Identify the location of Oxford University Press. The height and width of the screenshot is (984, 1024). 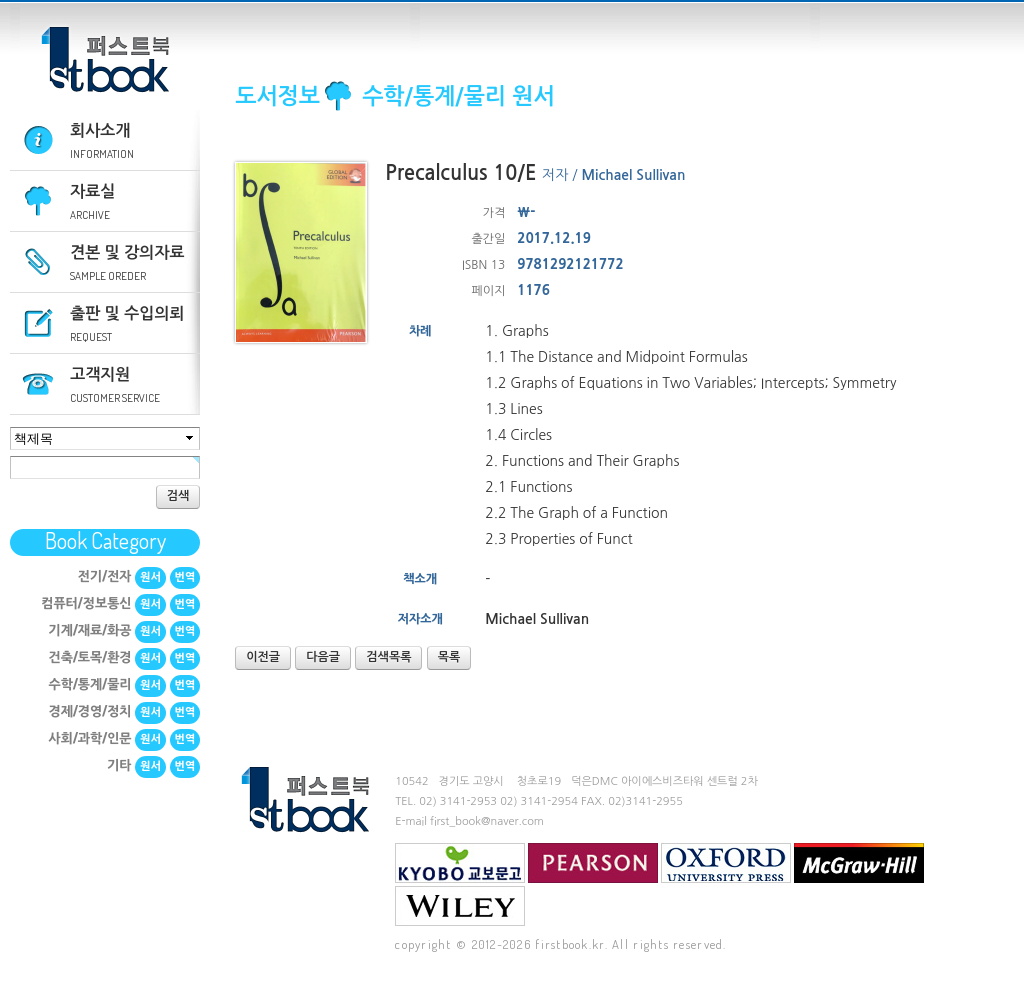
(726, 863).